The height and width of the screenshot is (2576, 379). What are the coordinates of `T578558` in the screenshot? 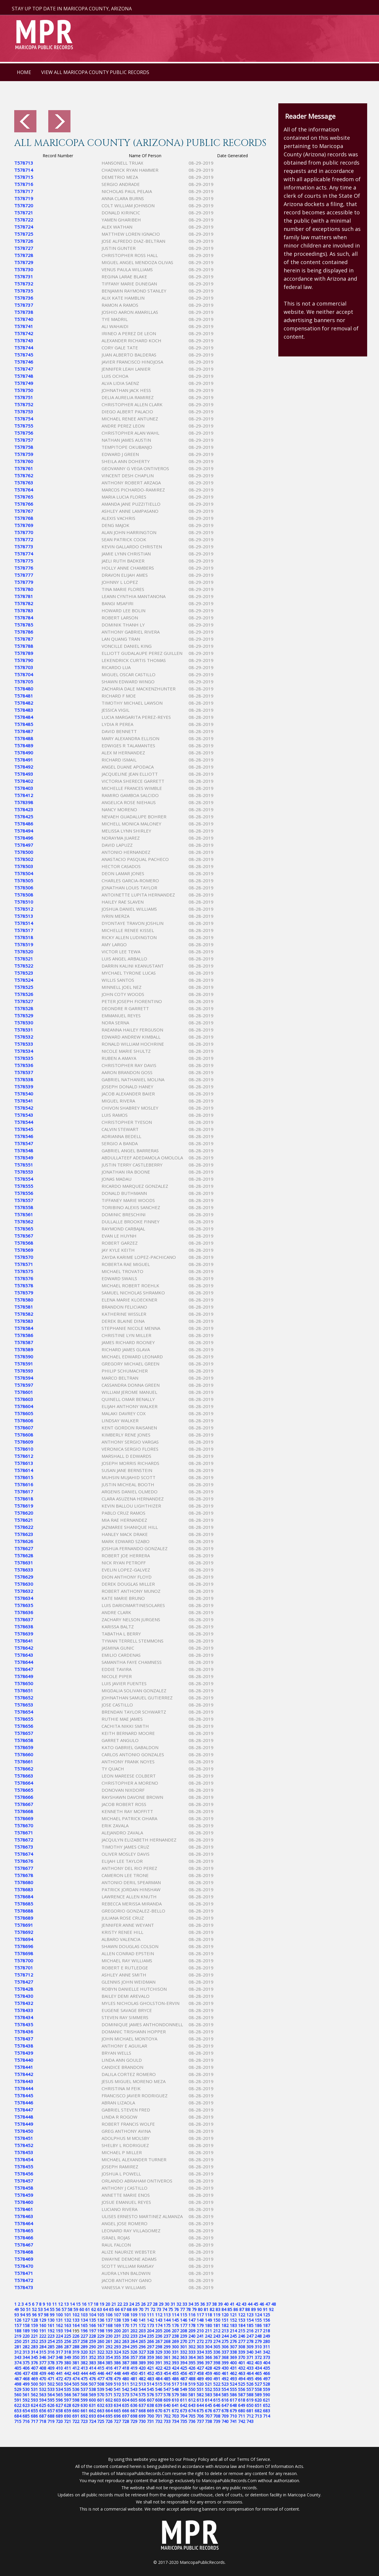 It's located at (23, 1207).